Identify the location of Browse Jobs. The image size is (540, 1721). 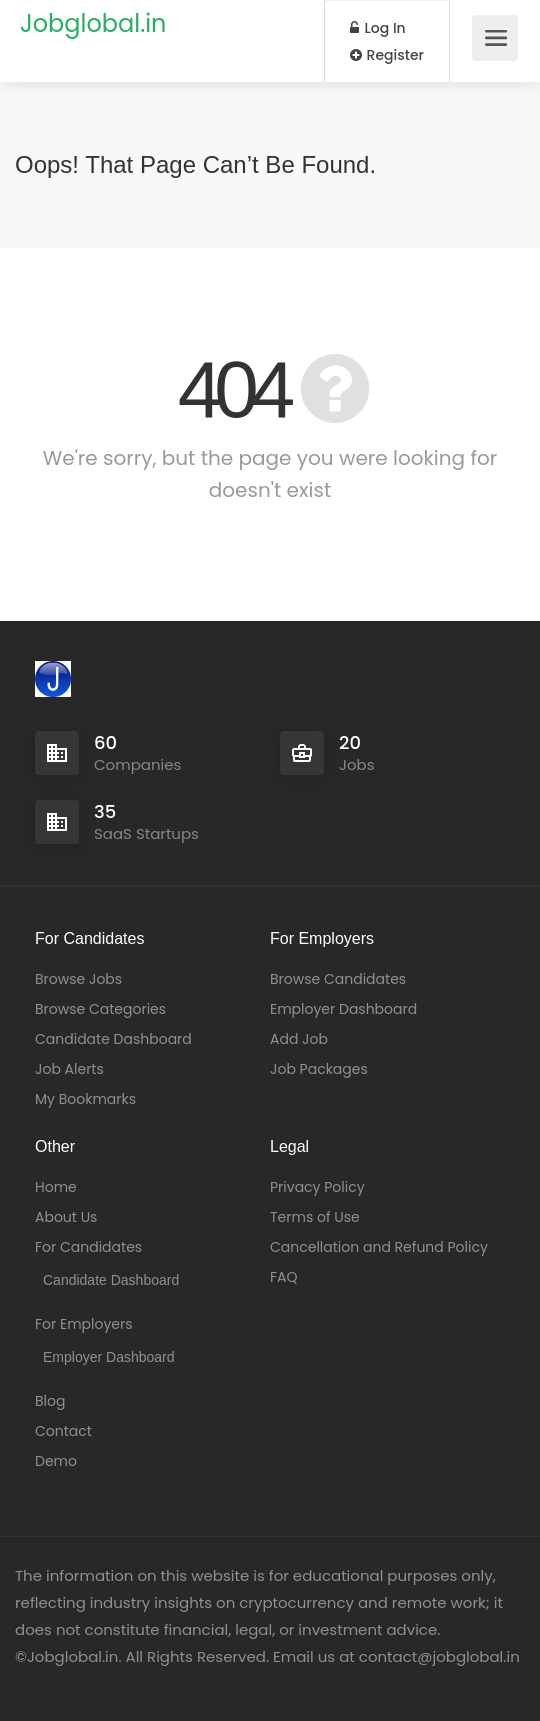
(78, 979).